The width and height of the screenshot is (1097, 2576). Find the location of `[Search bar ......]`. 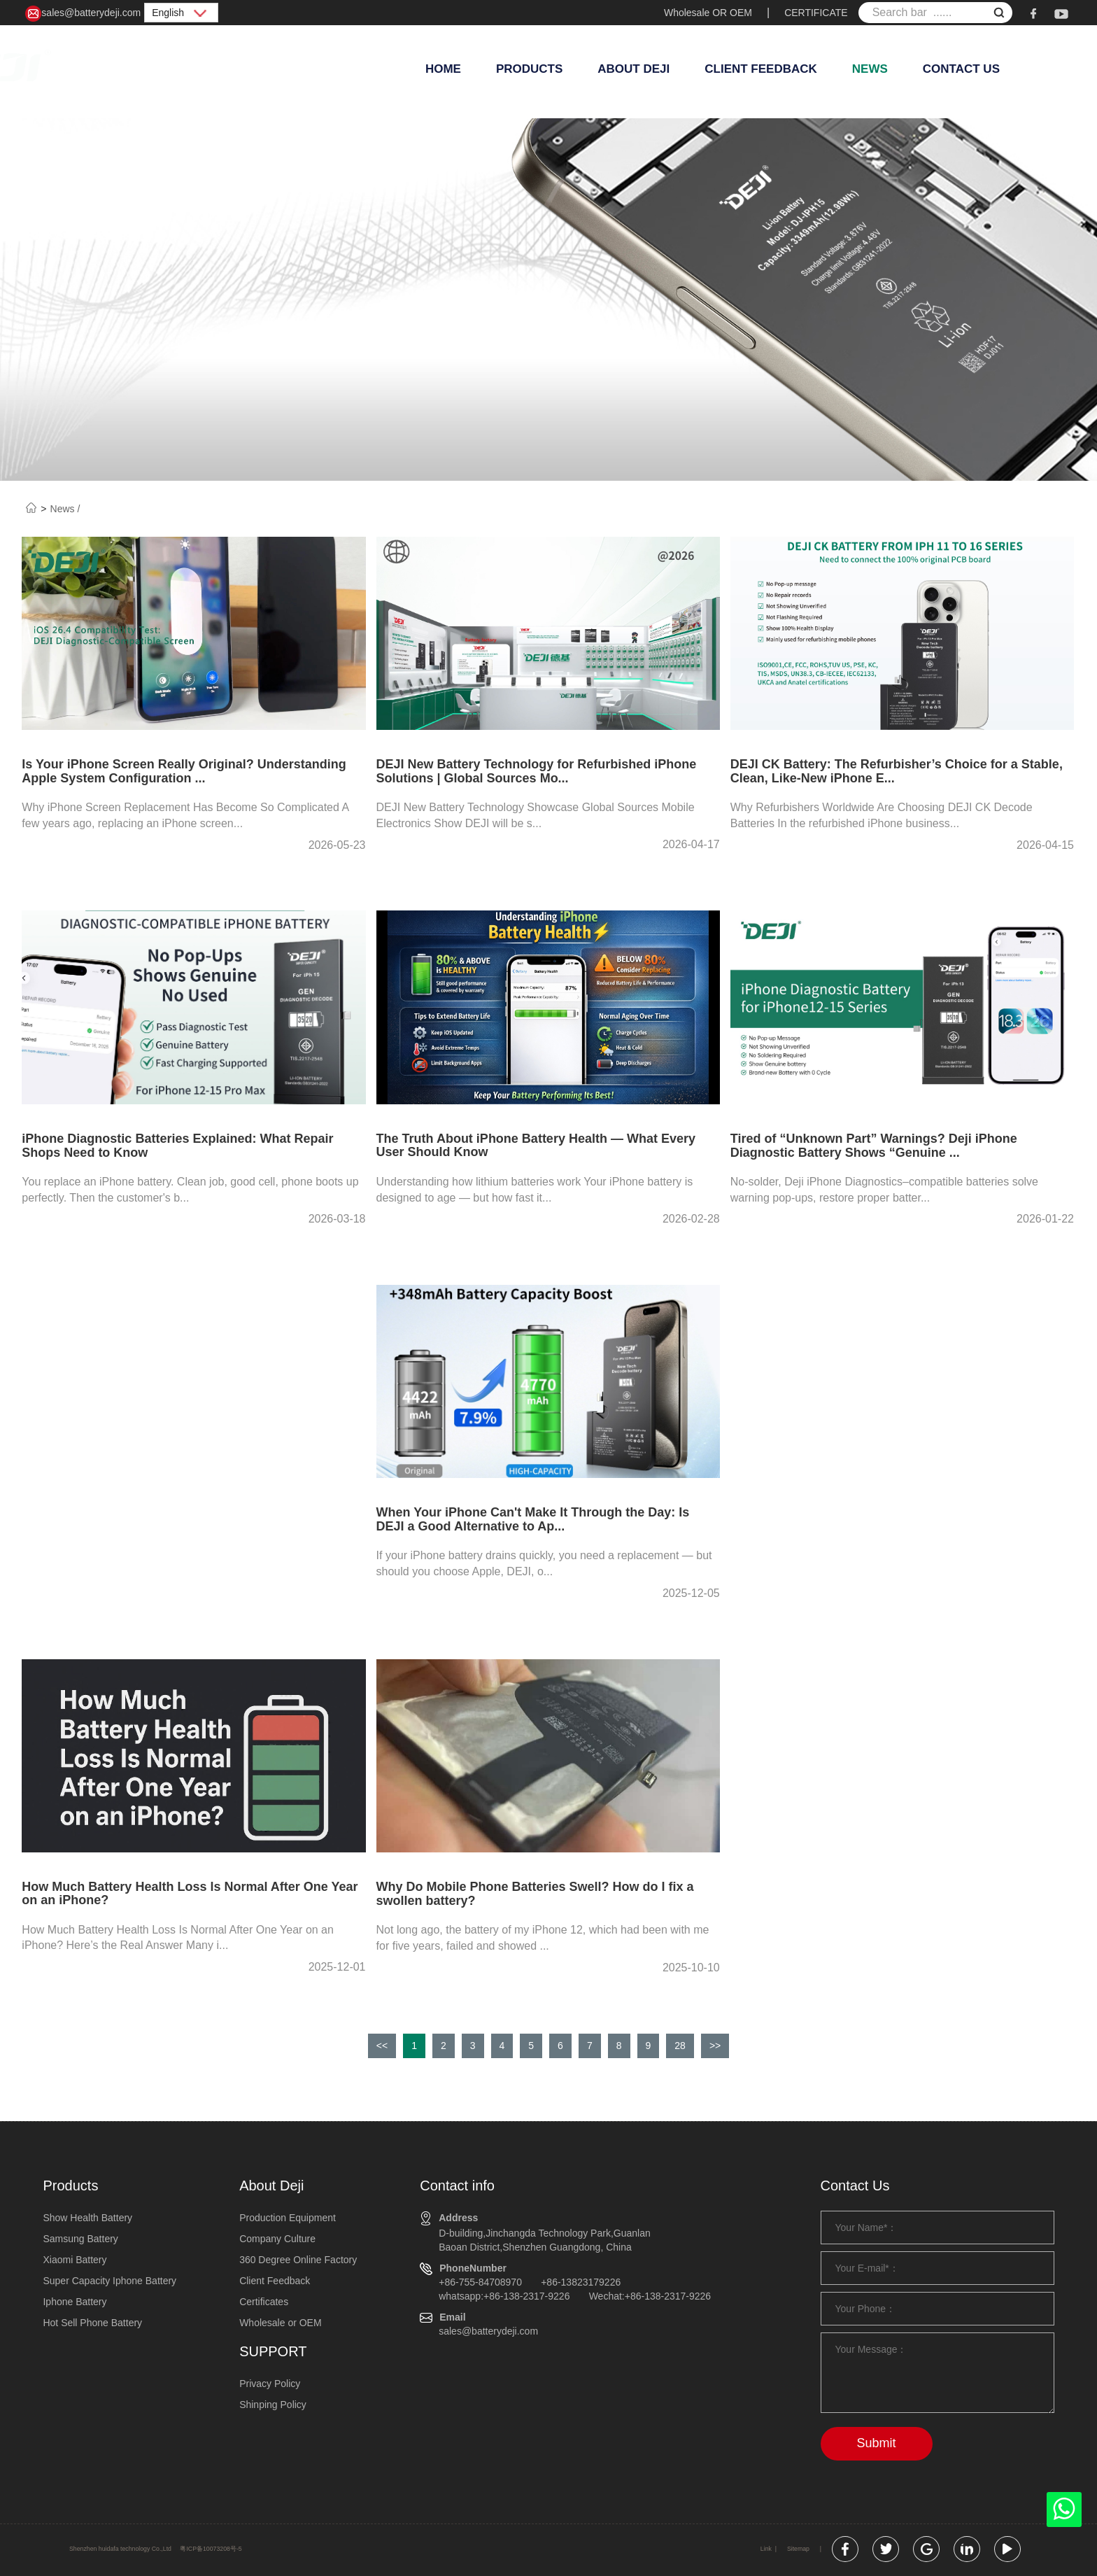

[Search bar ......] is located at coordinates (935, 12).